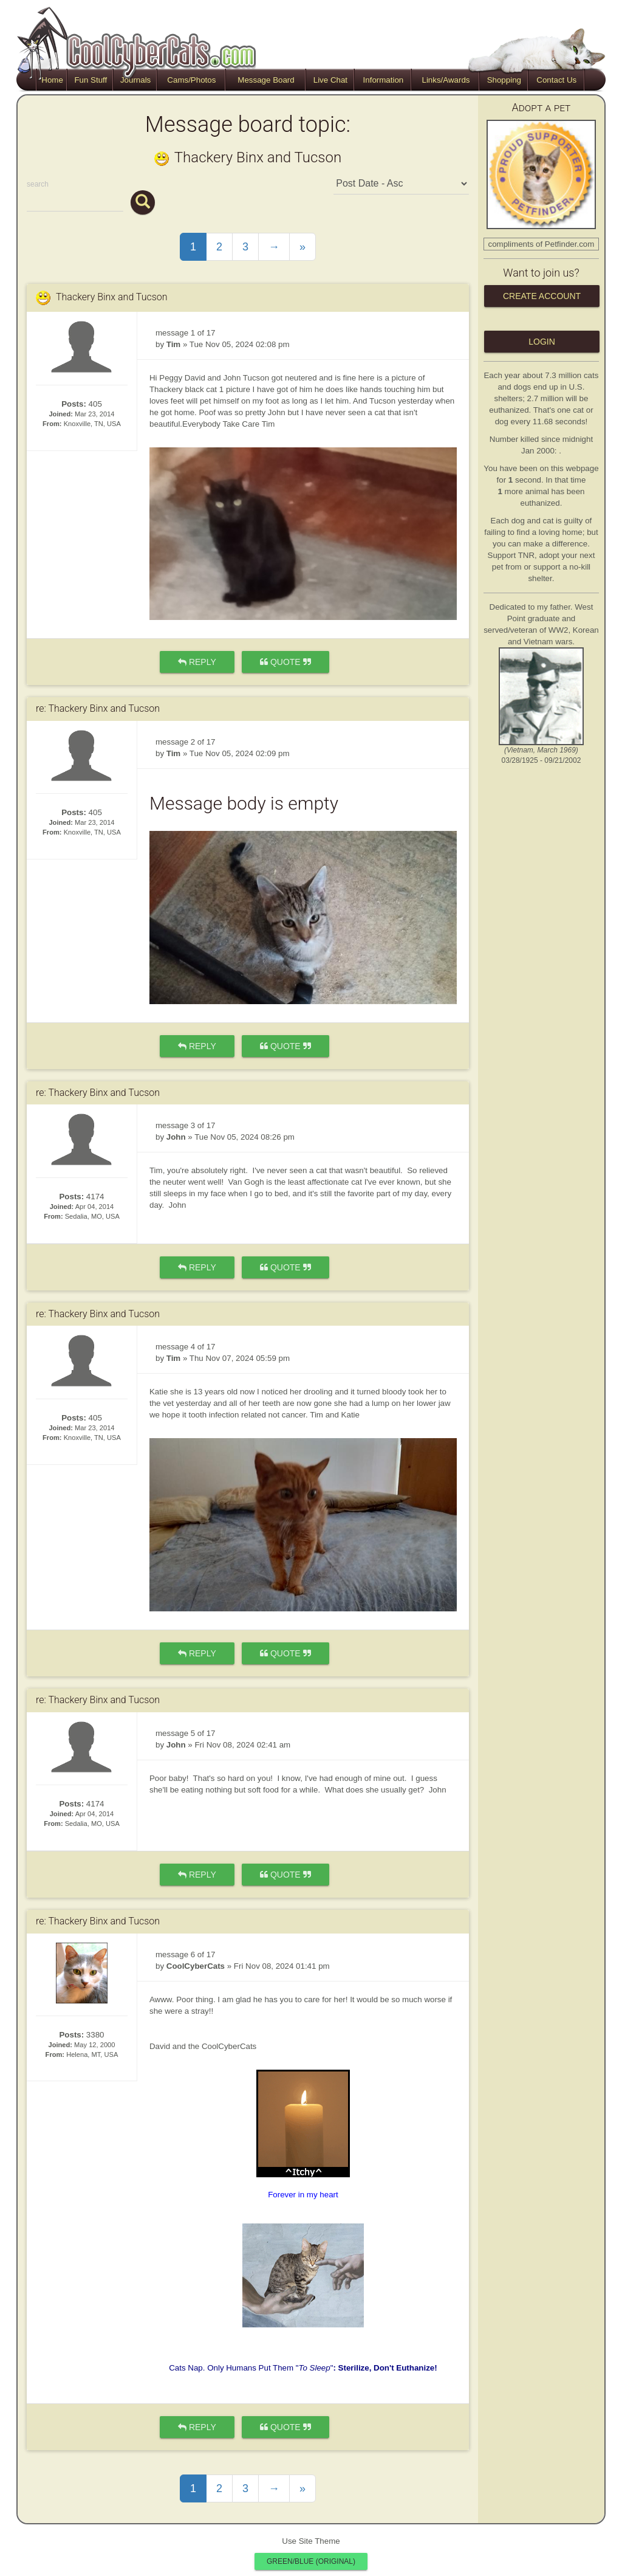 This screenshot has height=2576, width=622. I want to click on Message Board, so click(266, 79).